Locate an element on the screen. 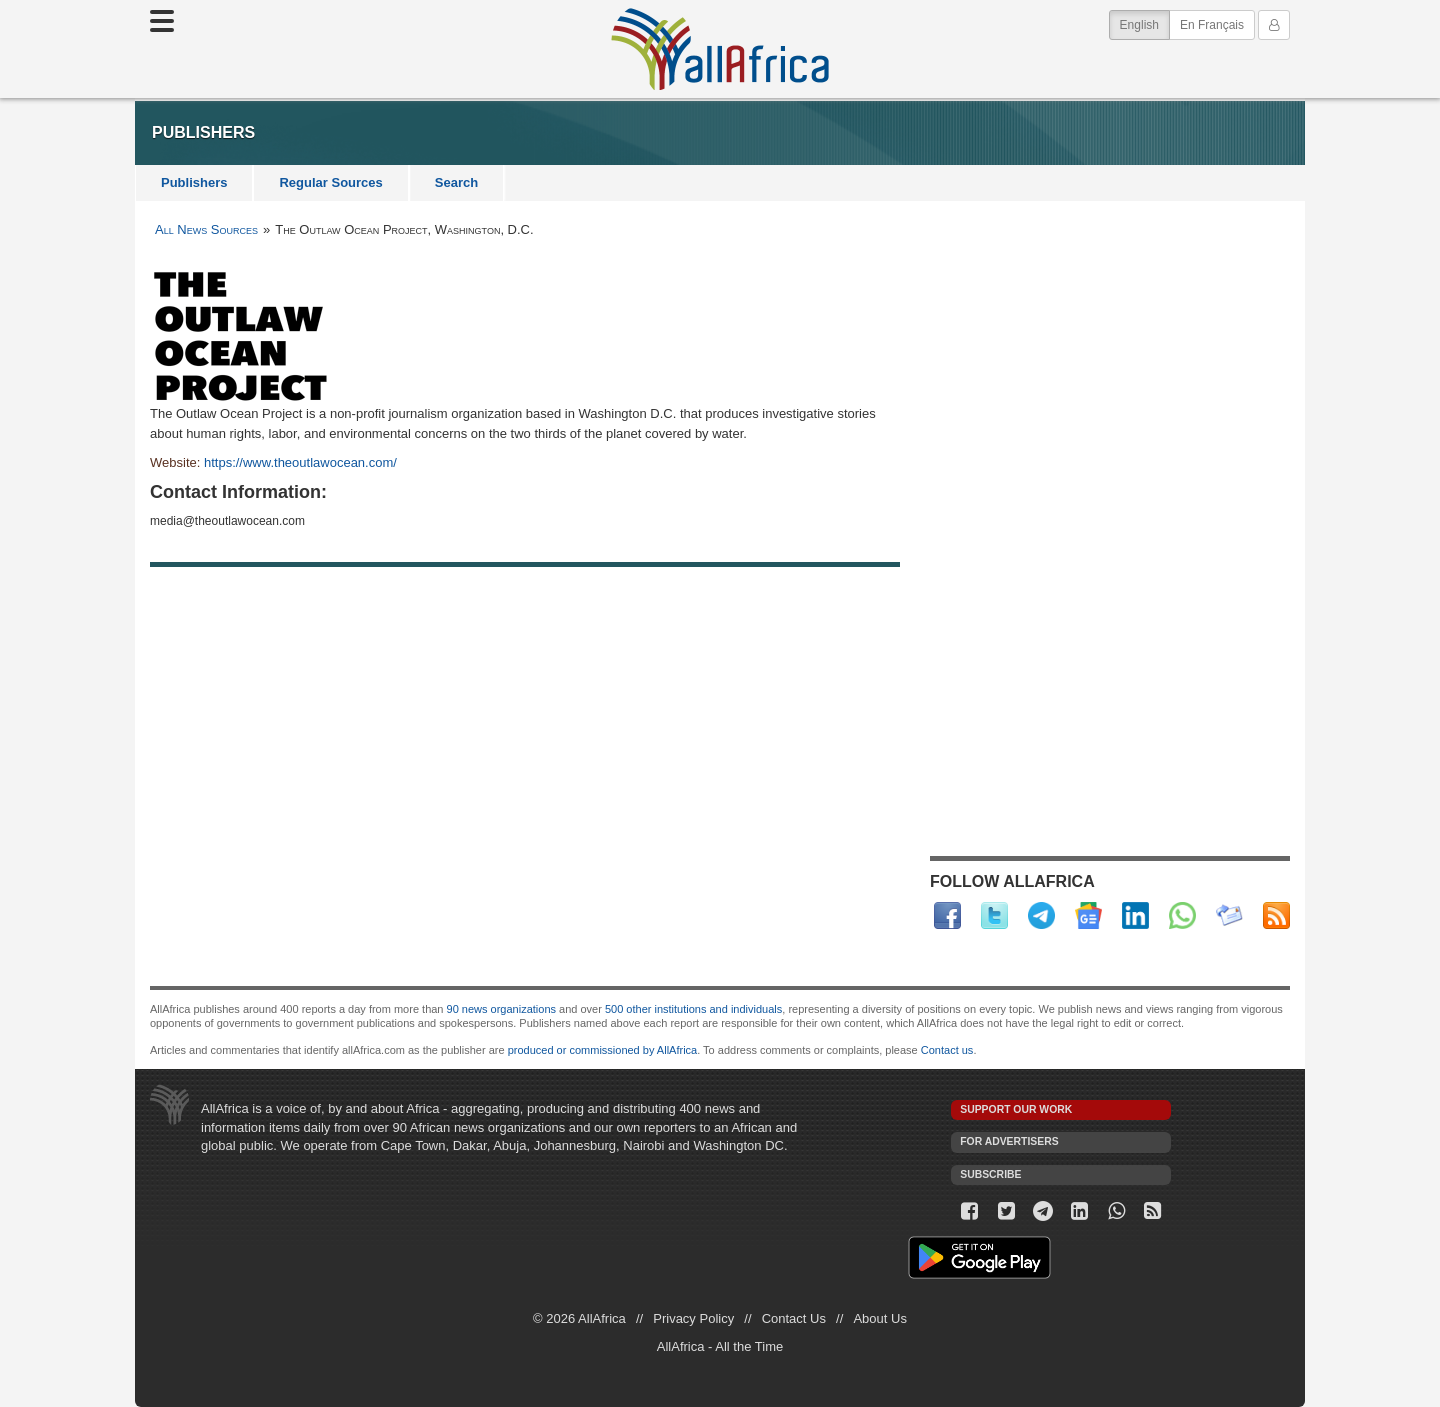 The image size is (1440, 1407). AllAfrica is located at coordinates (720, 49).